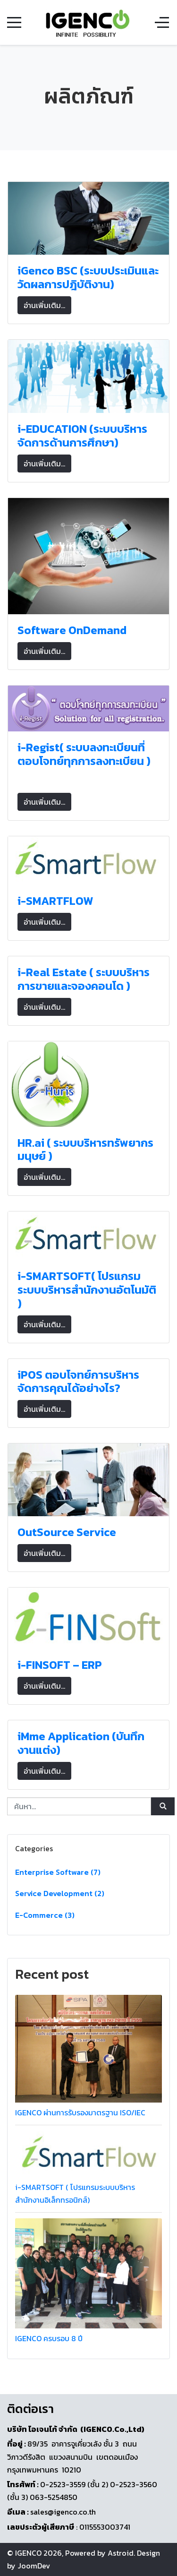 The width and height of the screenshot is (177, 2576). I want to click on Astroid, so click(121, 2553).